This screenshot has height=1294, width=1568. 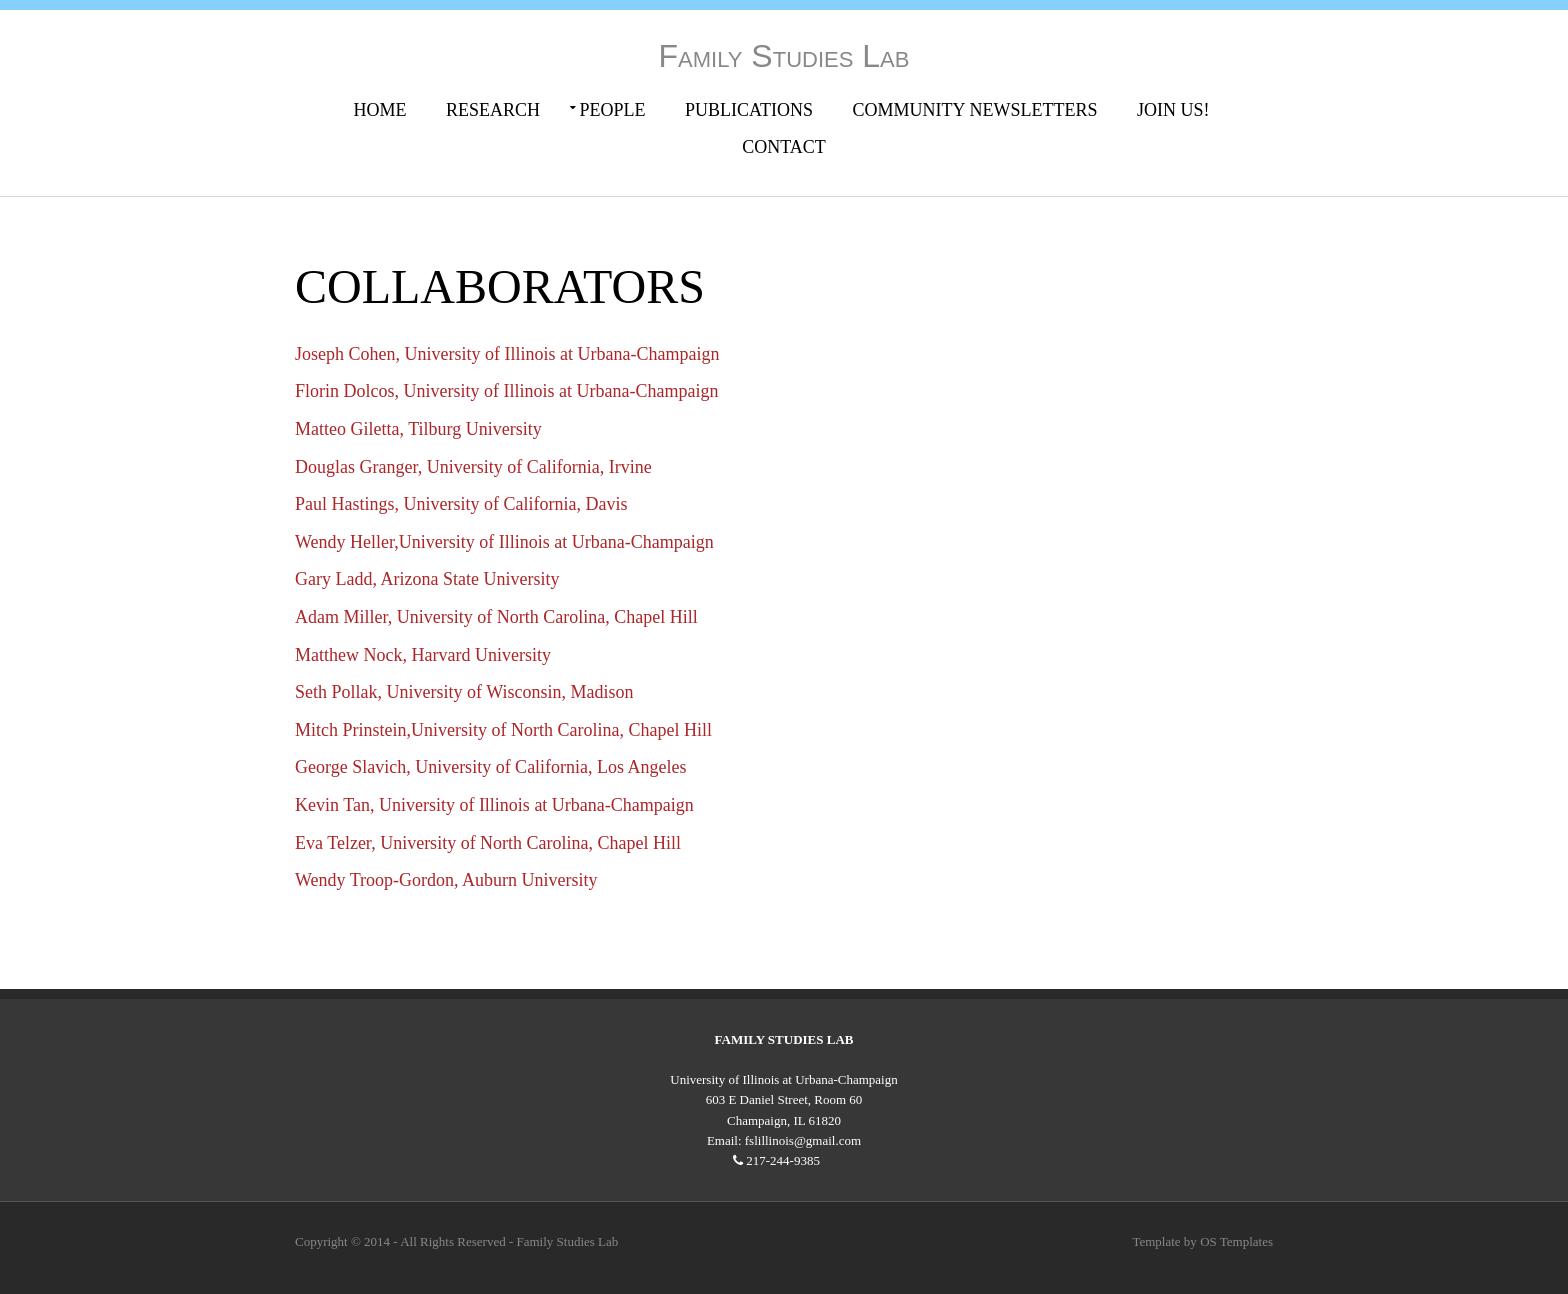 What do you see at coordinates (423, 655) in the screenshot?
I see `Matthew Nock, Harvard University` at bounding box center [423, 655].